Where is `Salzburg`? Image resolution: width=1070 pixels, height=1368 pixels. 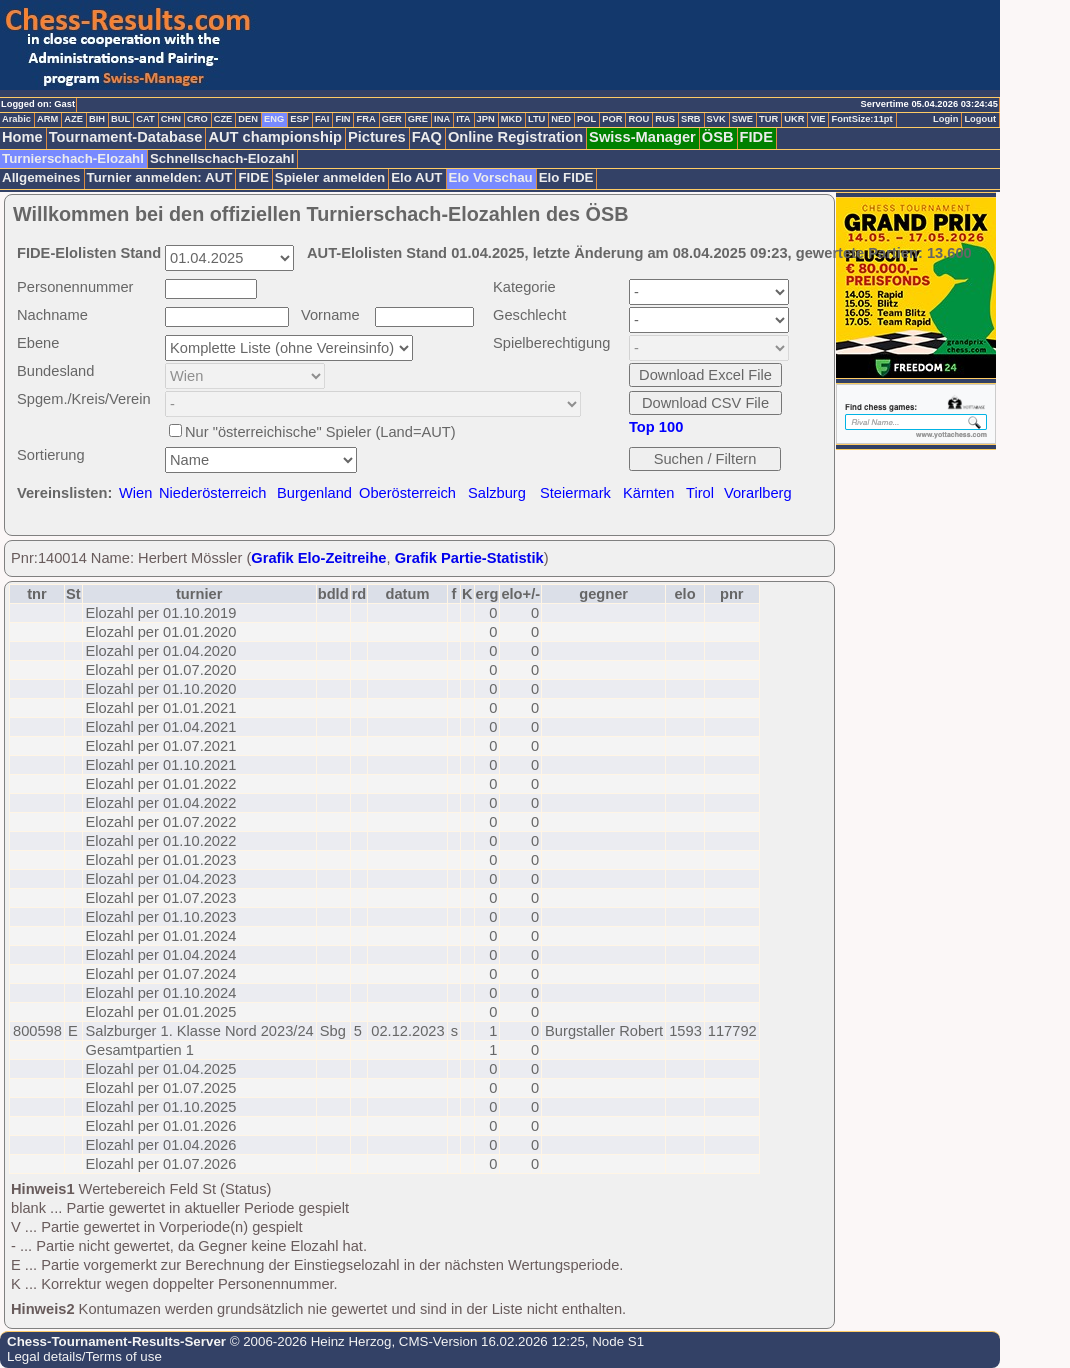 Salzburg is located at coordinates (497, 493).